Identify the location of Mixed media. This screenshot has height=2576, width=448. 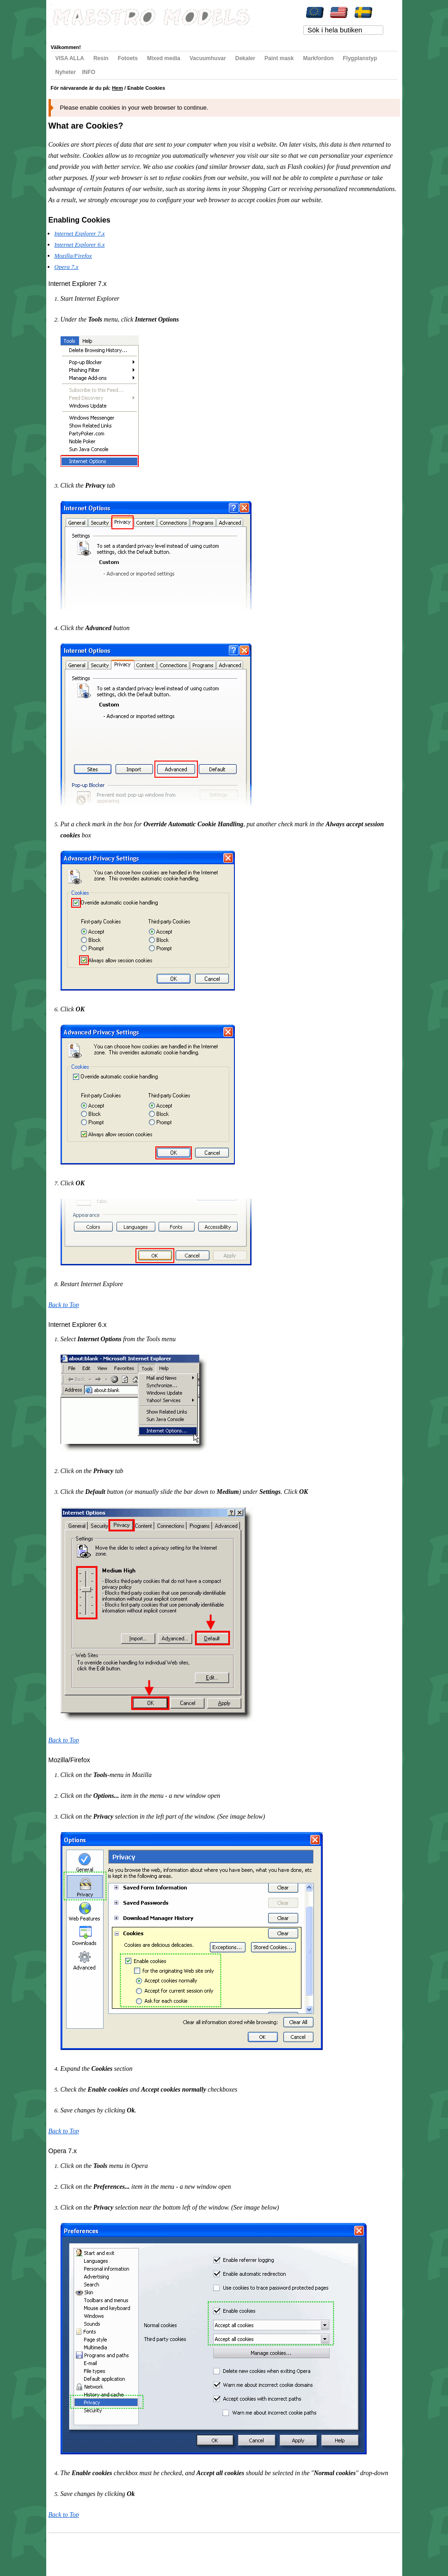
(163, 58).